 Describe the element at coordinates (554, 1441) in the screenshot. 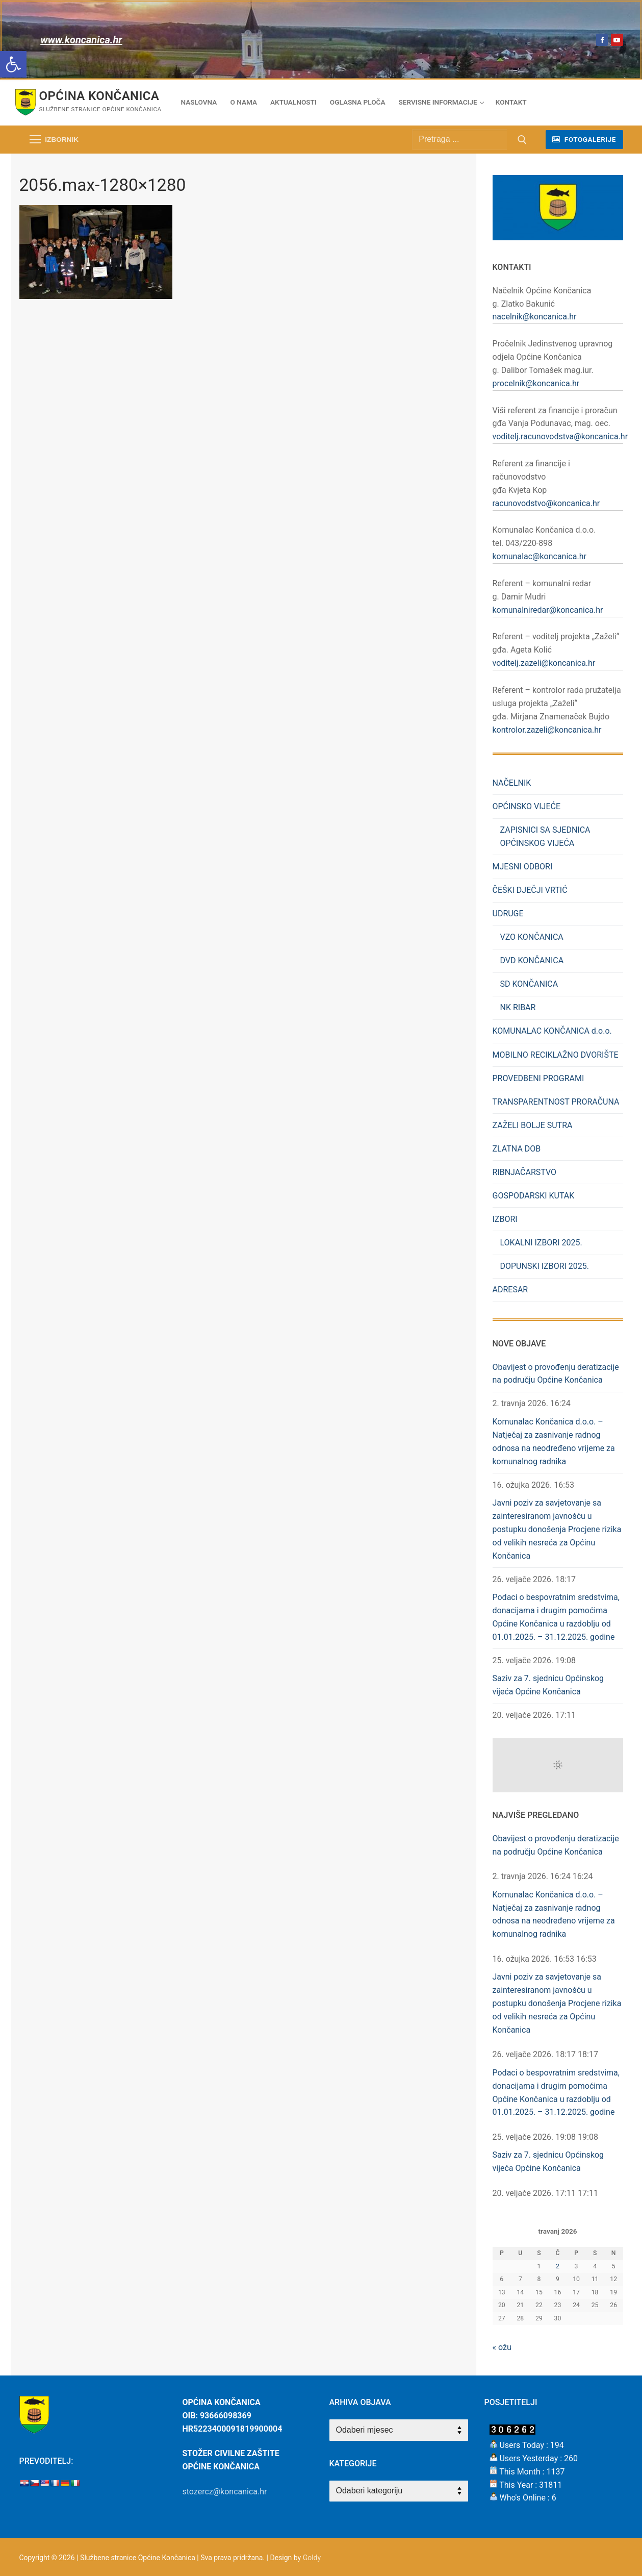

I see `Komunalac Končanica d.o.o. – Natječaj za zasnivanje radnog odnosa na neodređeno vrijeme za komunalnog radnika` at that location.